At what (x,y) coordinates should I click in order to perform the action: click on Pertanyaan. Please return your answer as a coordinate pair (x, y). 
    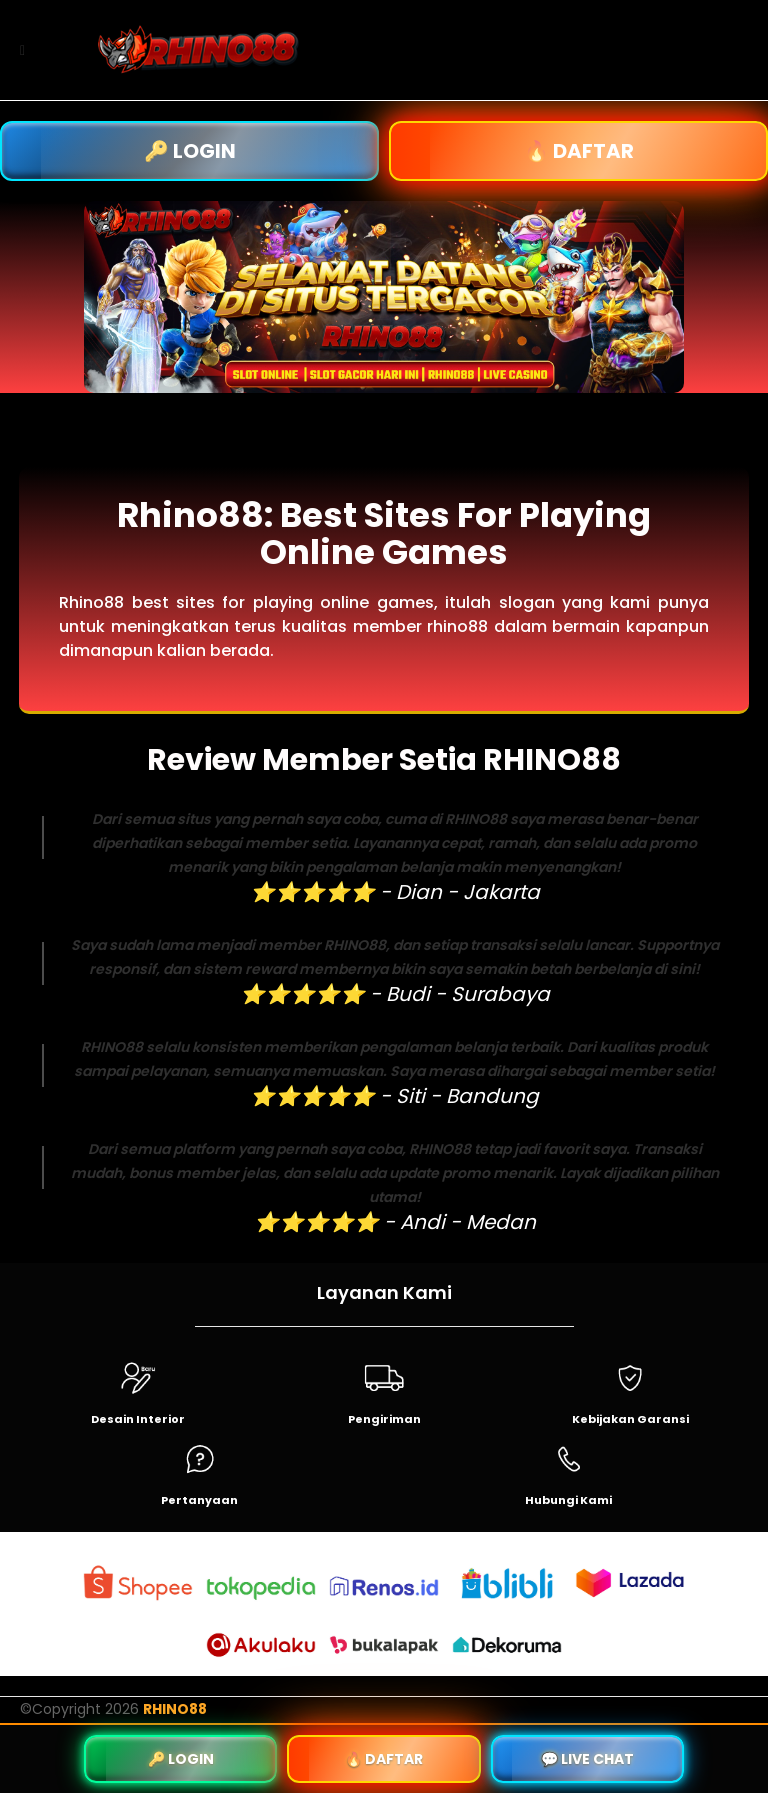
    Looking at the image, I should click on (199, 1500).